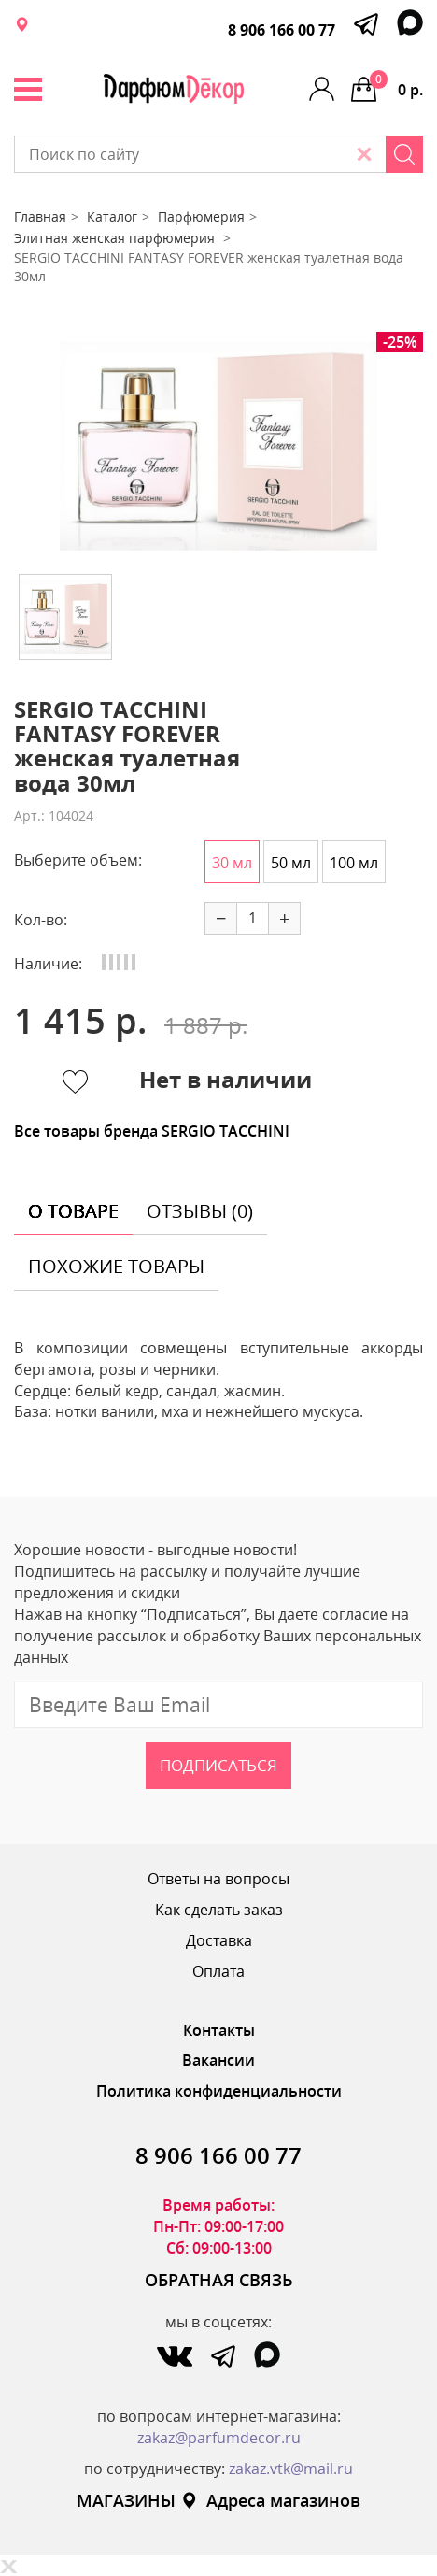 This screenshot has width=437, height=2576. What do you see at coordinates (281, 30) in the screenshot?
I see `8 906 166 00 77` at bounding box center [281, 30].